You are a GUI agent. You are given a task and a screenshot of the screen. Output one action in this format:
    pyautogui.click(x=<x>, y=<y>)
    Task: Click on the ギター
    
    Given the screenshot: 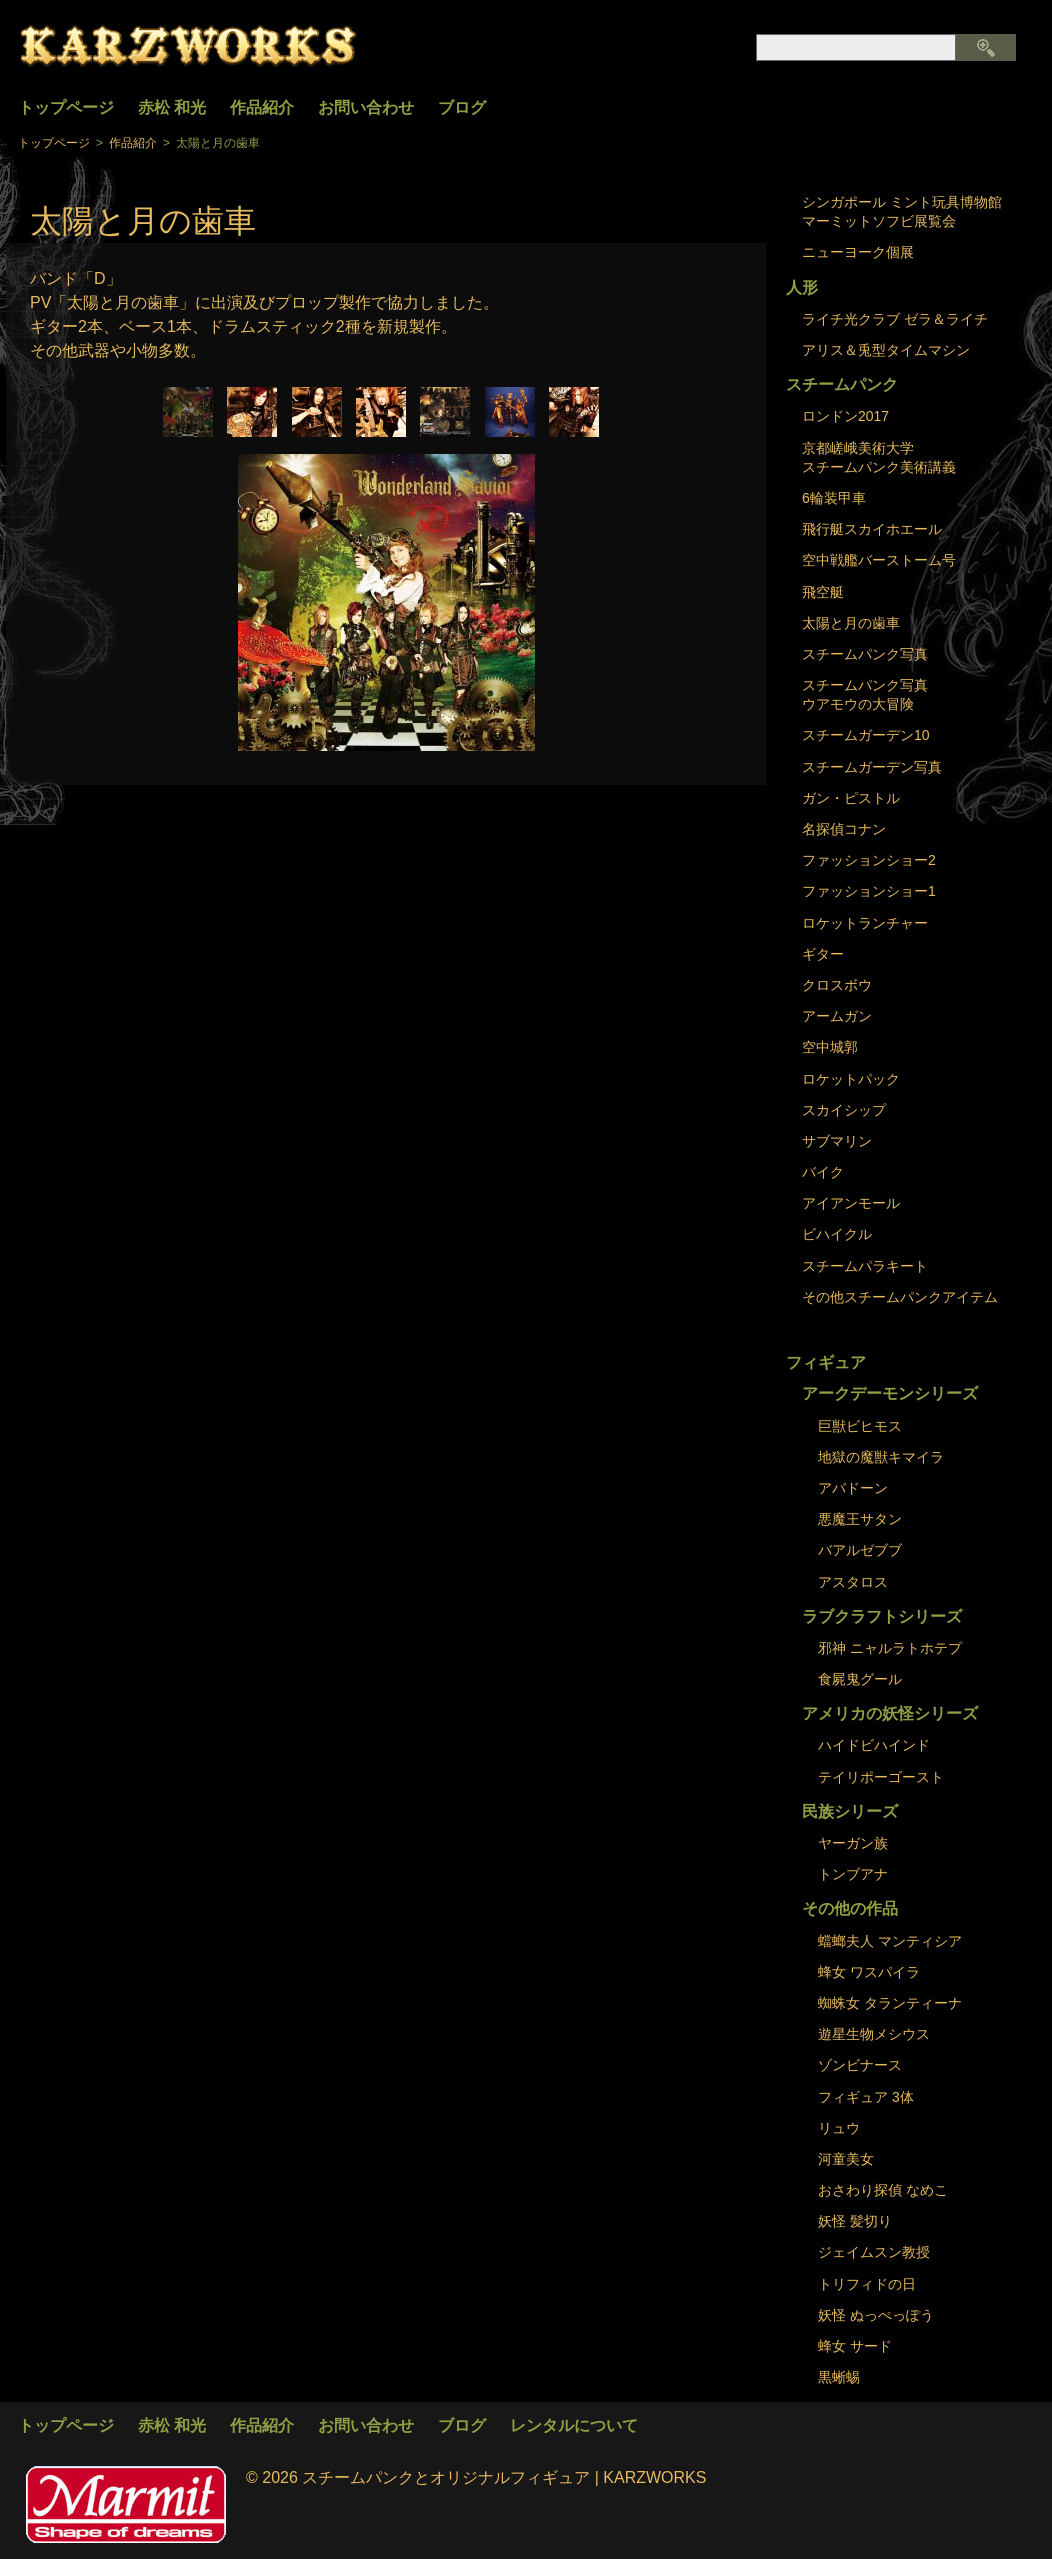 What is the action you would take?
    pyautogui.click(x=823, y=954)
    